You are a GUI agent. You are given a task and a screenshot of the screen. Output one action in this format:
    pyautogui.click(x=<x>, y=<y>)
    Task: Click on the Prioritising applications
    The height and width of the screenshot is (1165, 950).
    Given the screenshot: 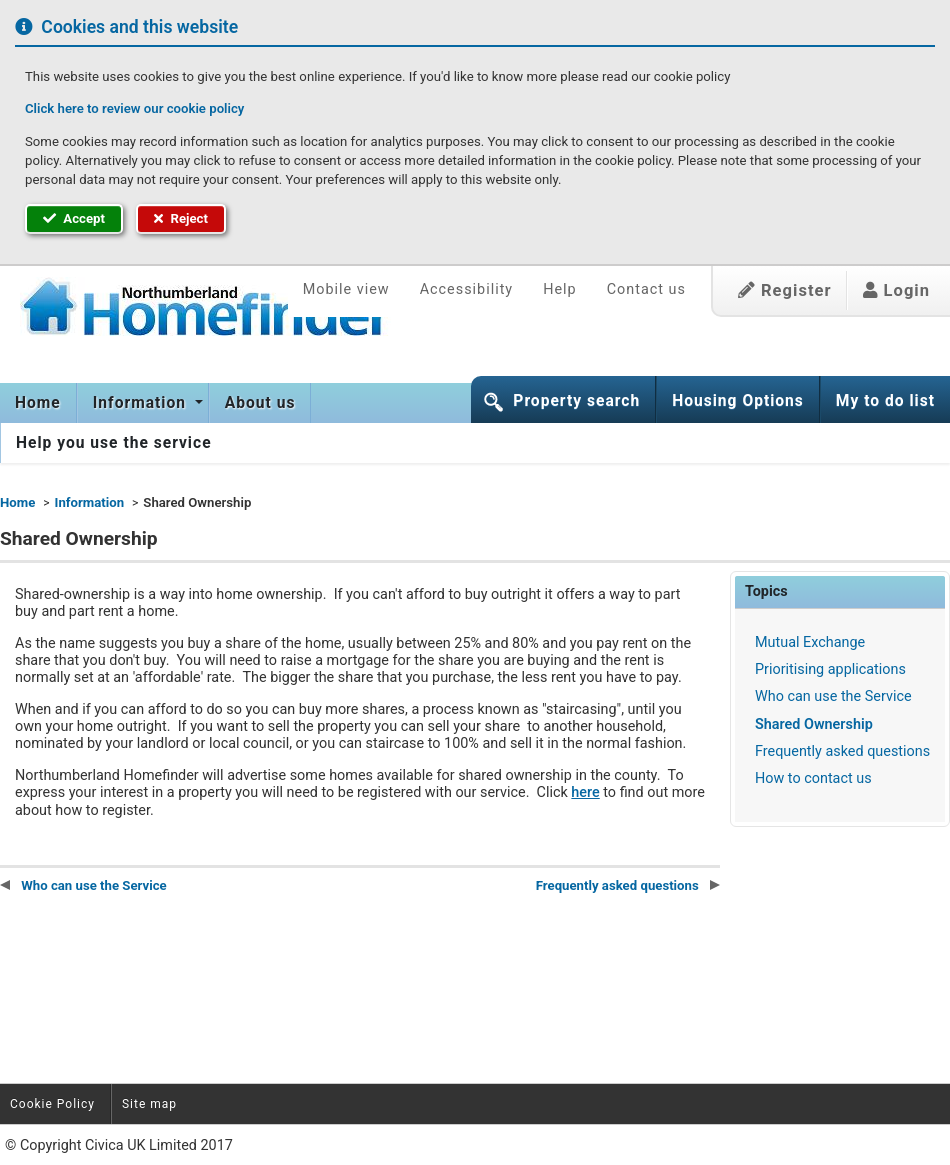 What is the action you would take?
    pyautogui.click(x=830, y=669)
    